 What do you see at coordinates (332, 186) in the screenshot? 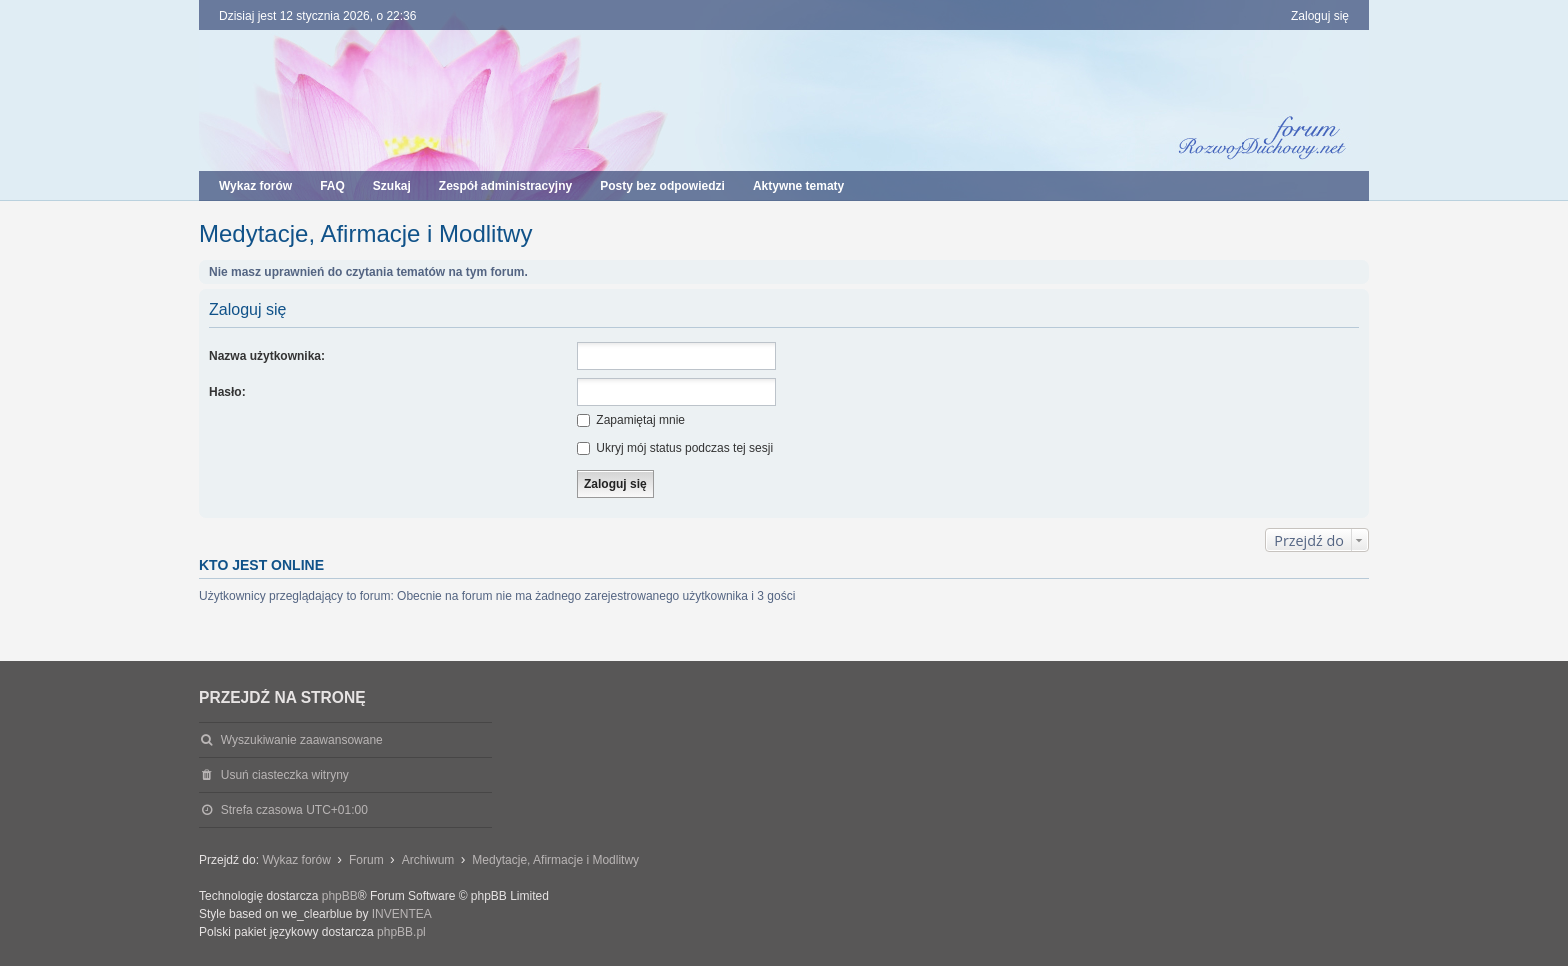
I see `FAQ [menuitem]` at bounding box center [332, 186].